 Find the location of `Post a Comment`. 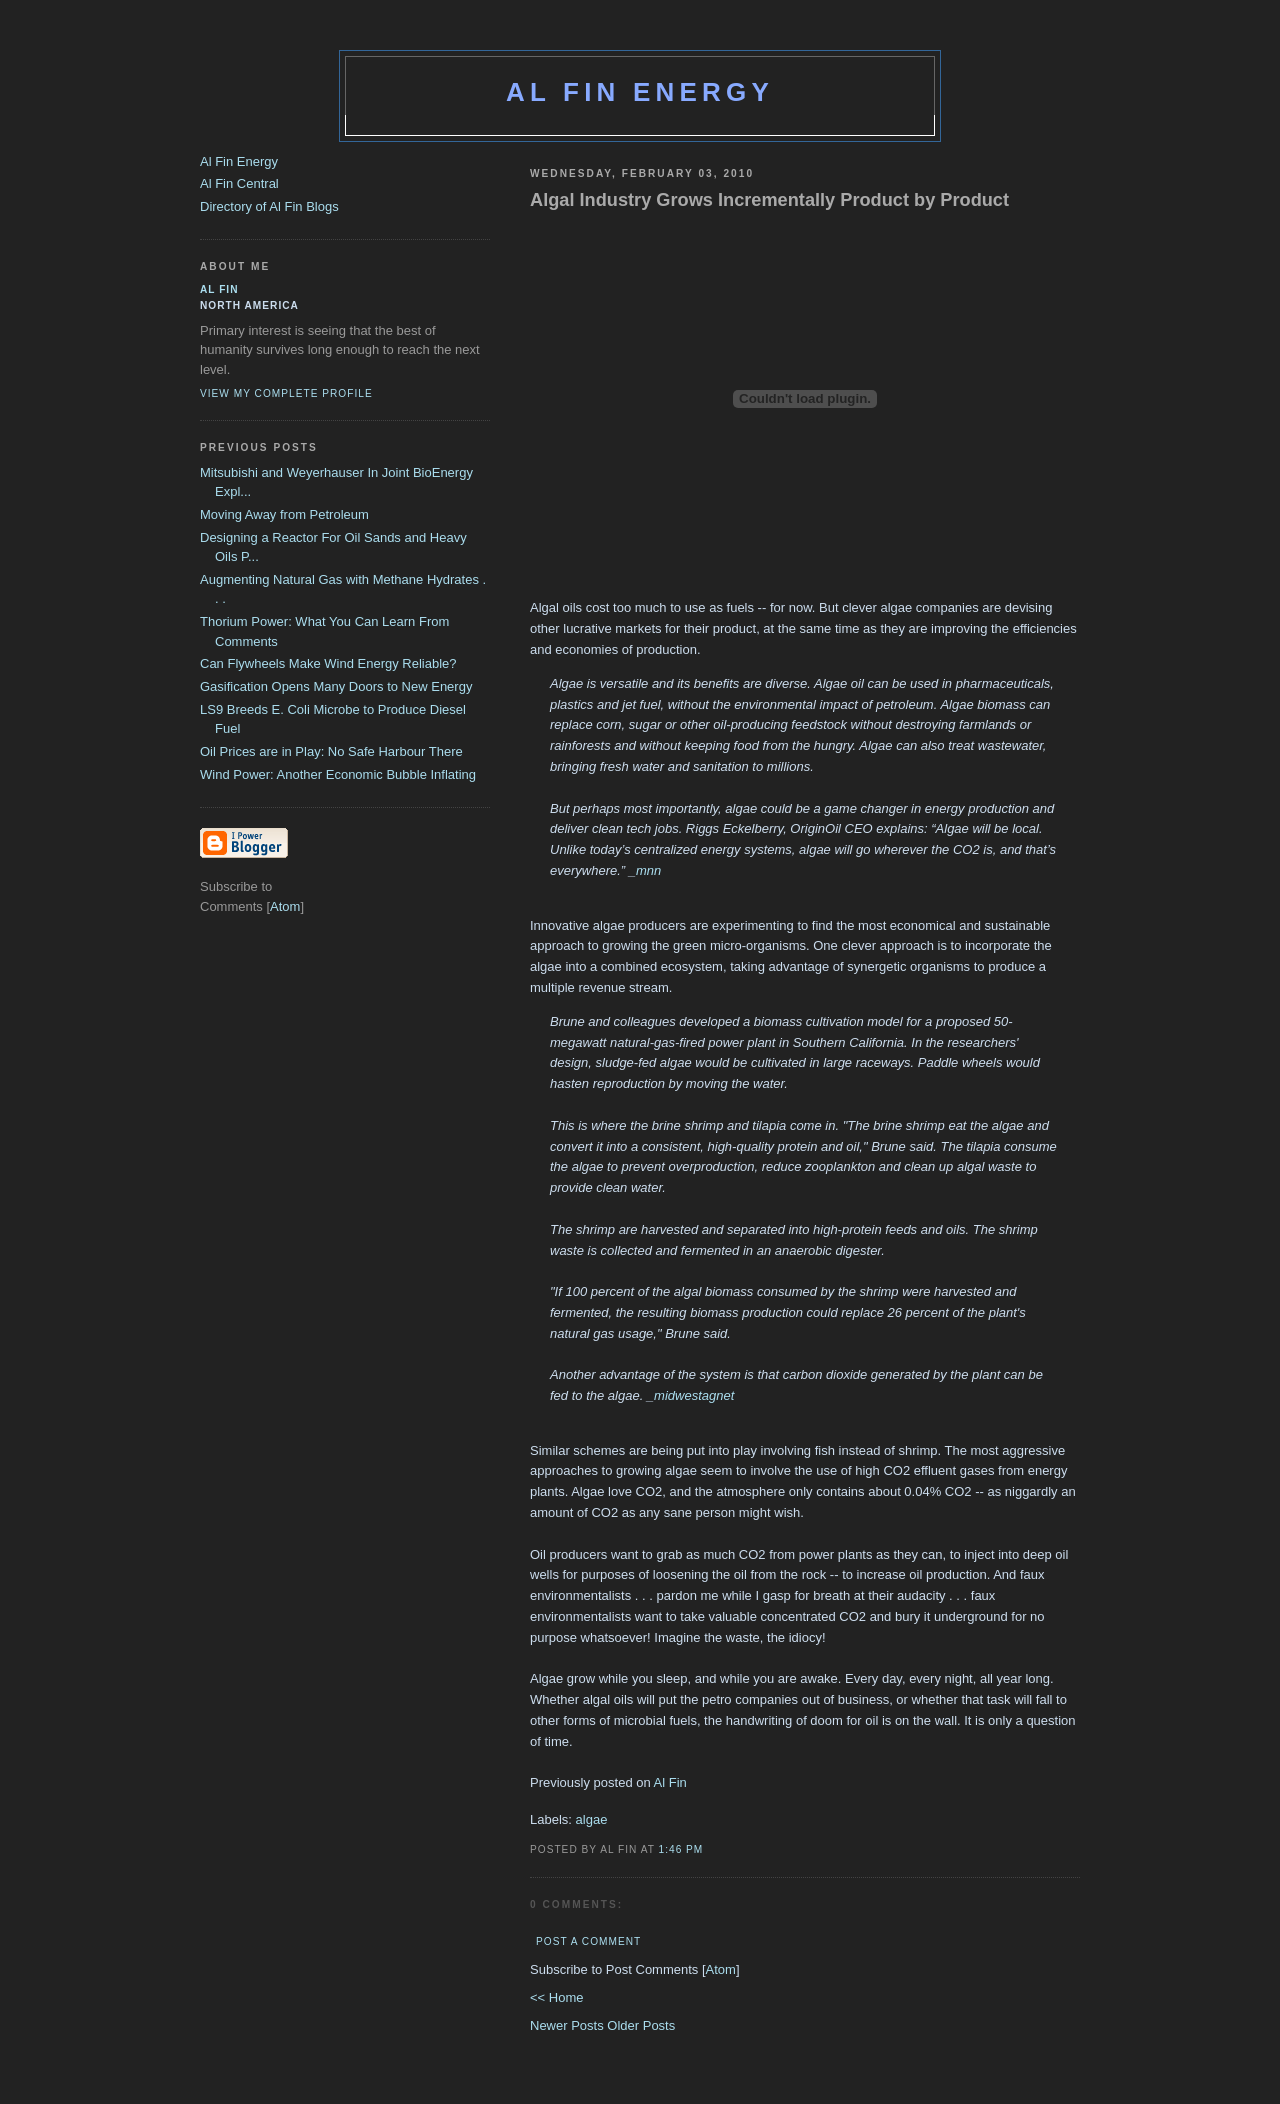

Post a Comment is located at coordinates (588, 1941).